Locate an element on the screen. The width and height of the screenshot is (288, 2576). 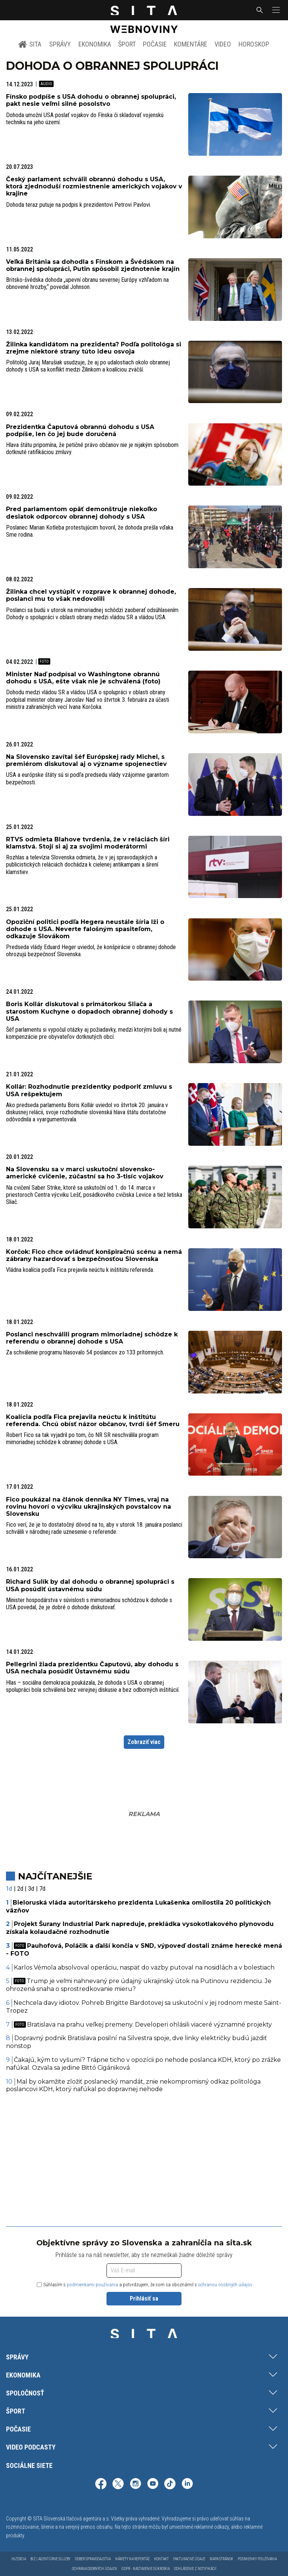
3d is located at coordinates (31, 1888).